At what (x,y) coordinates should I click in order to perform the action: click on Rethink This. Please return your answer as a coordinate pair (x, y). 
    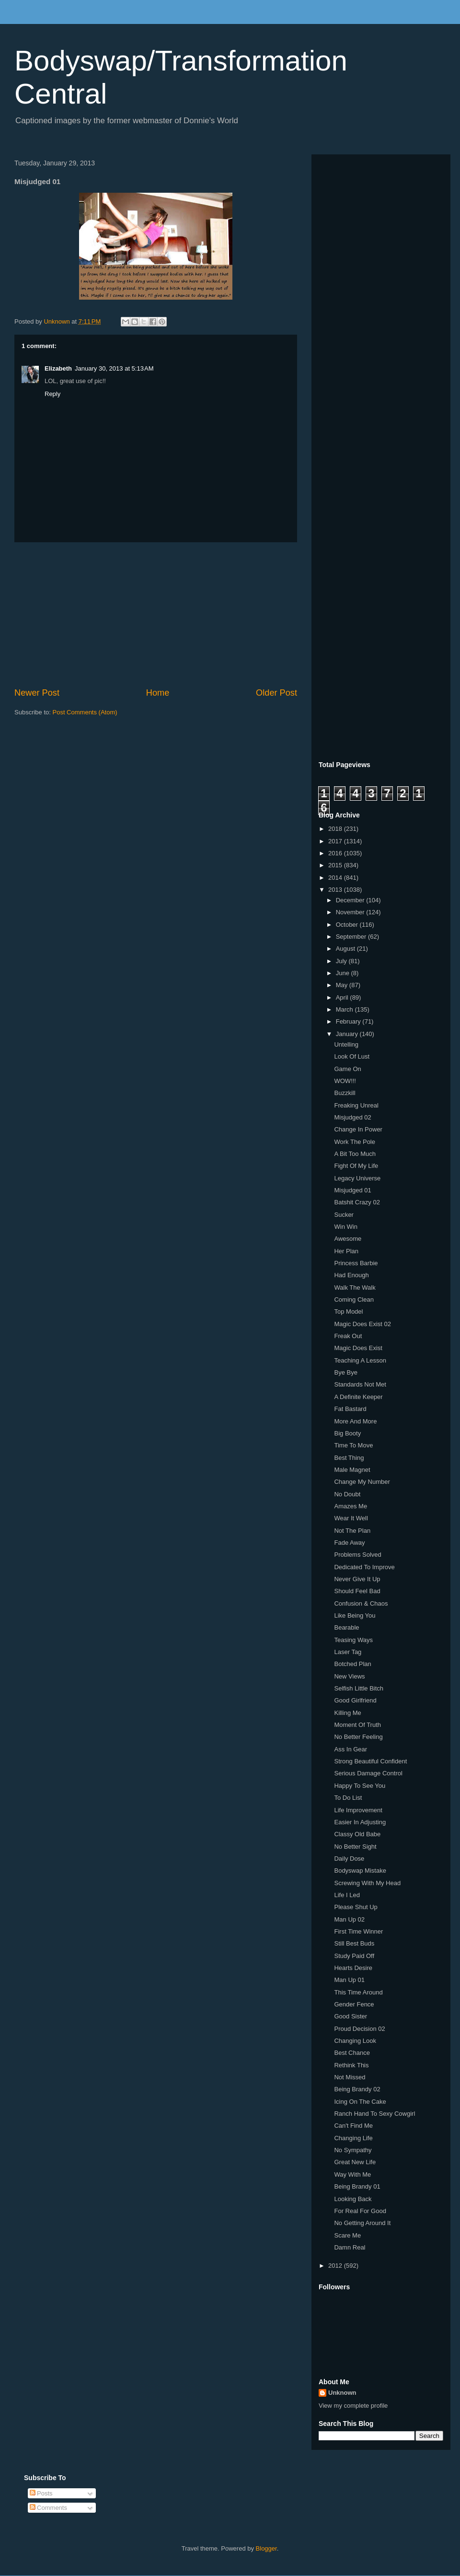
    Looking at the image, I should click on (351, 2065).